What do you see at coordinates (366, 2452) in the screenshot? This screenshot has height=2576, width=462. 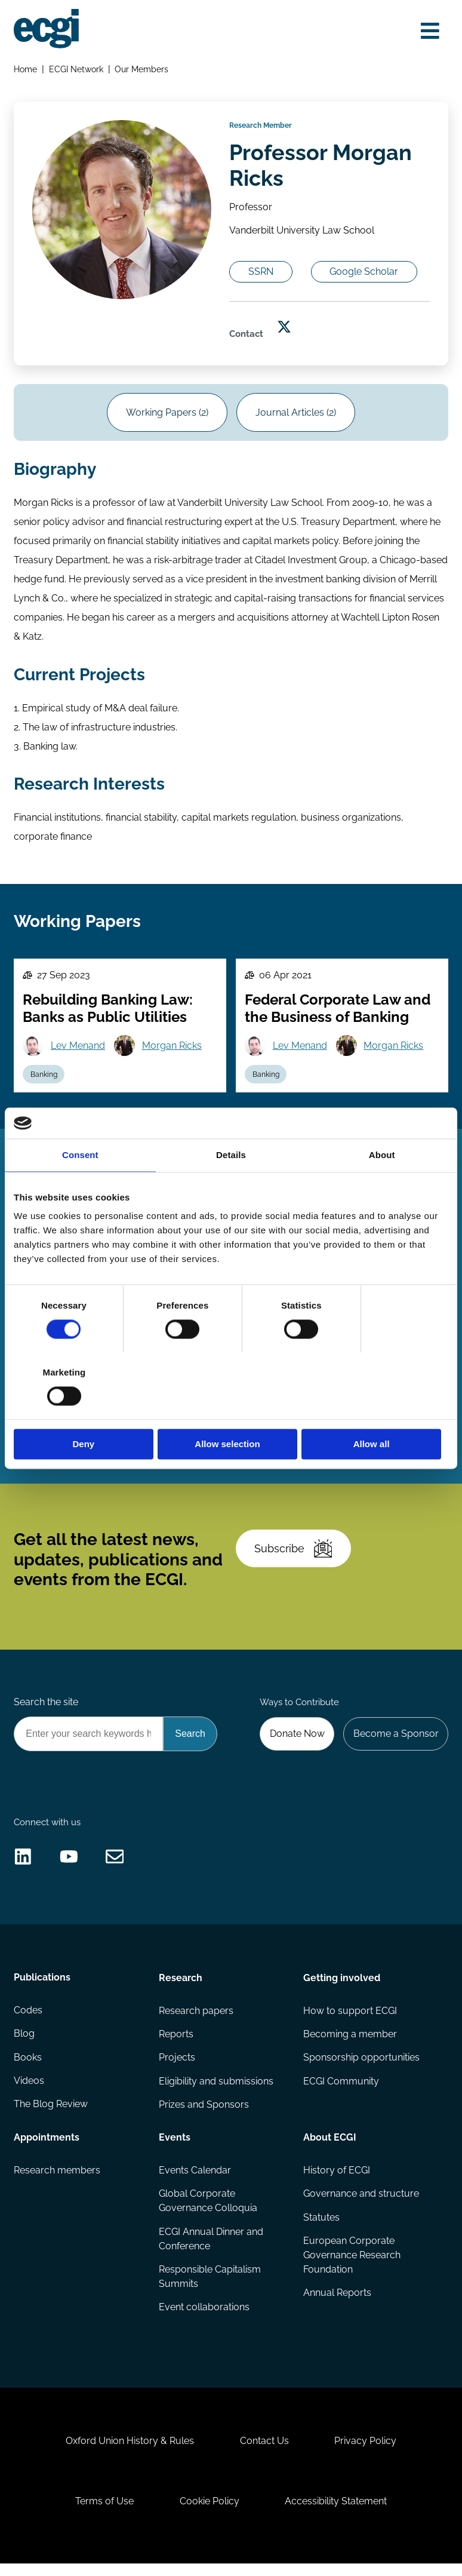 I see `Privacy Policy` at bounding box center [366, 2452].